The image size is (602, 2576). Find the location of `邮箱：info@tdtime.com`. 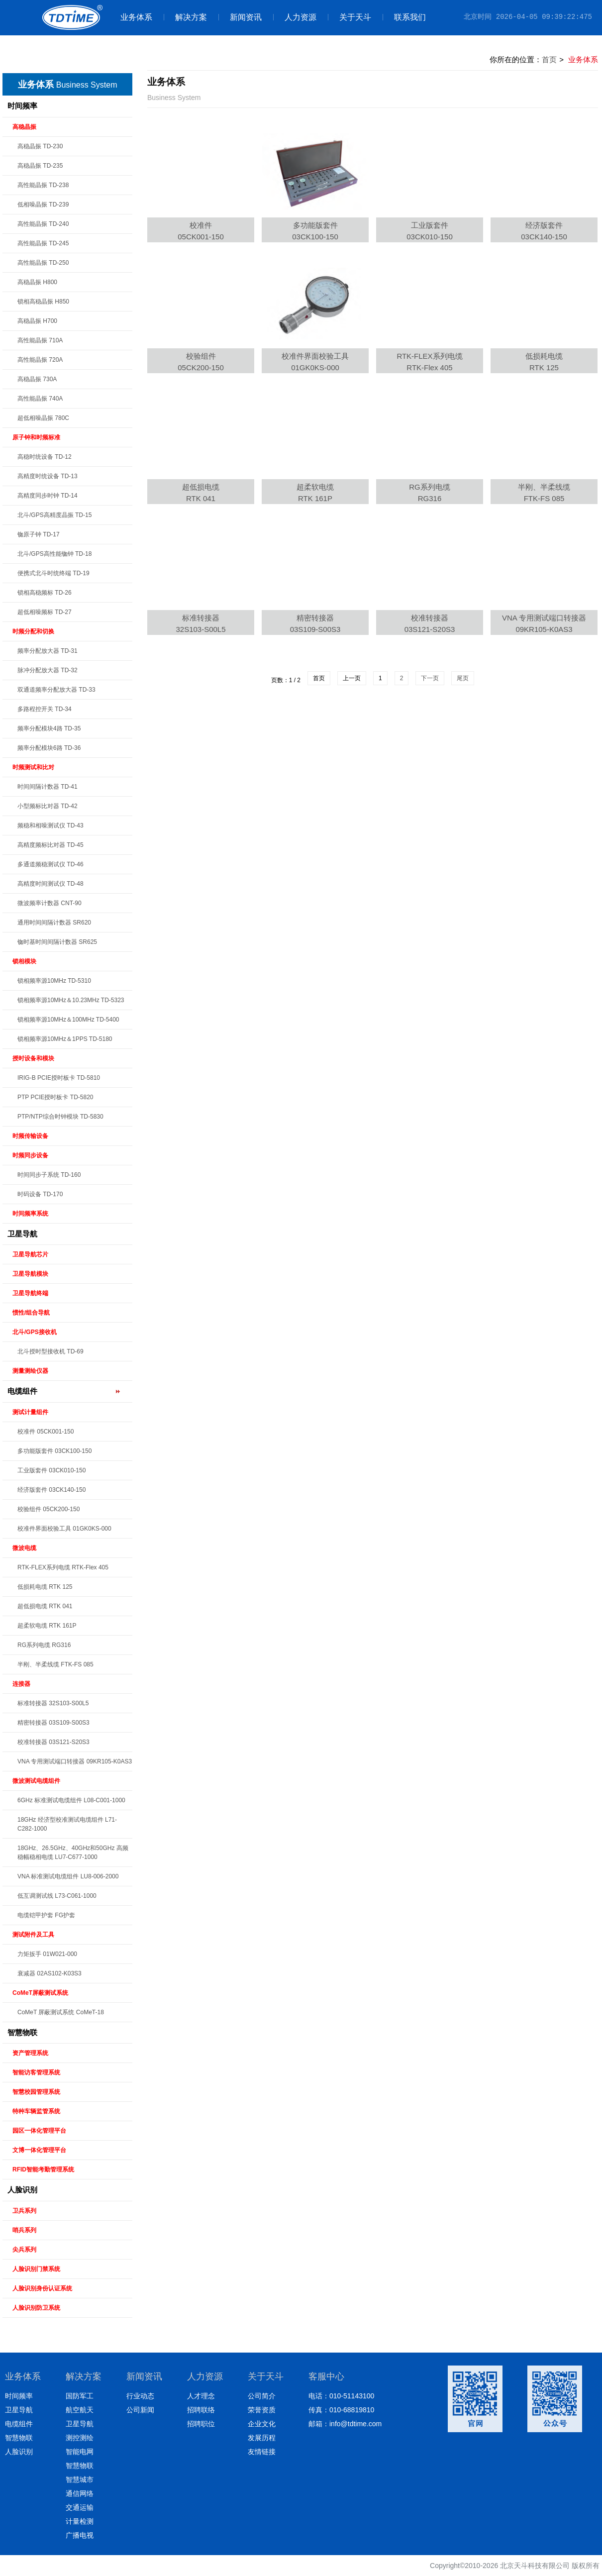

邮箱：info@tdtime.com is located at coordinates (345, 2424).